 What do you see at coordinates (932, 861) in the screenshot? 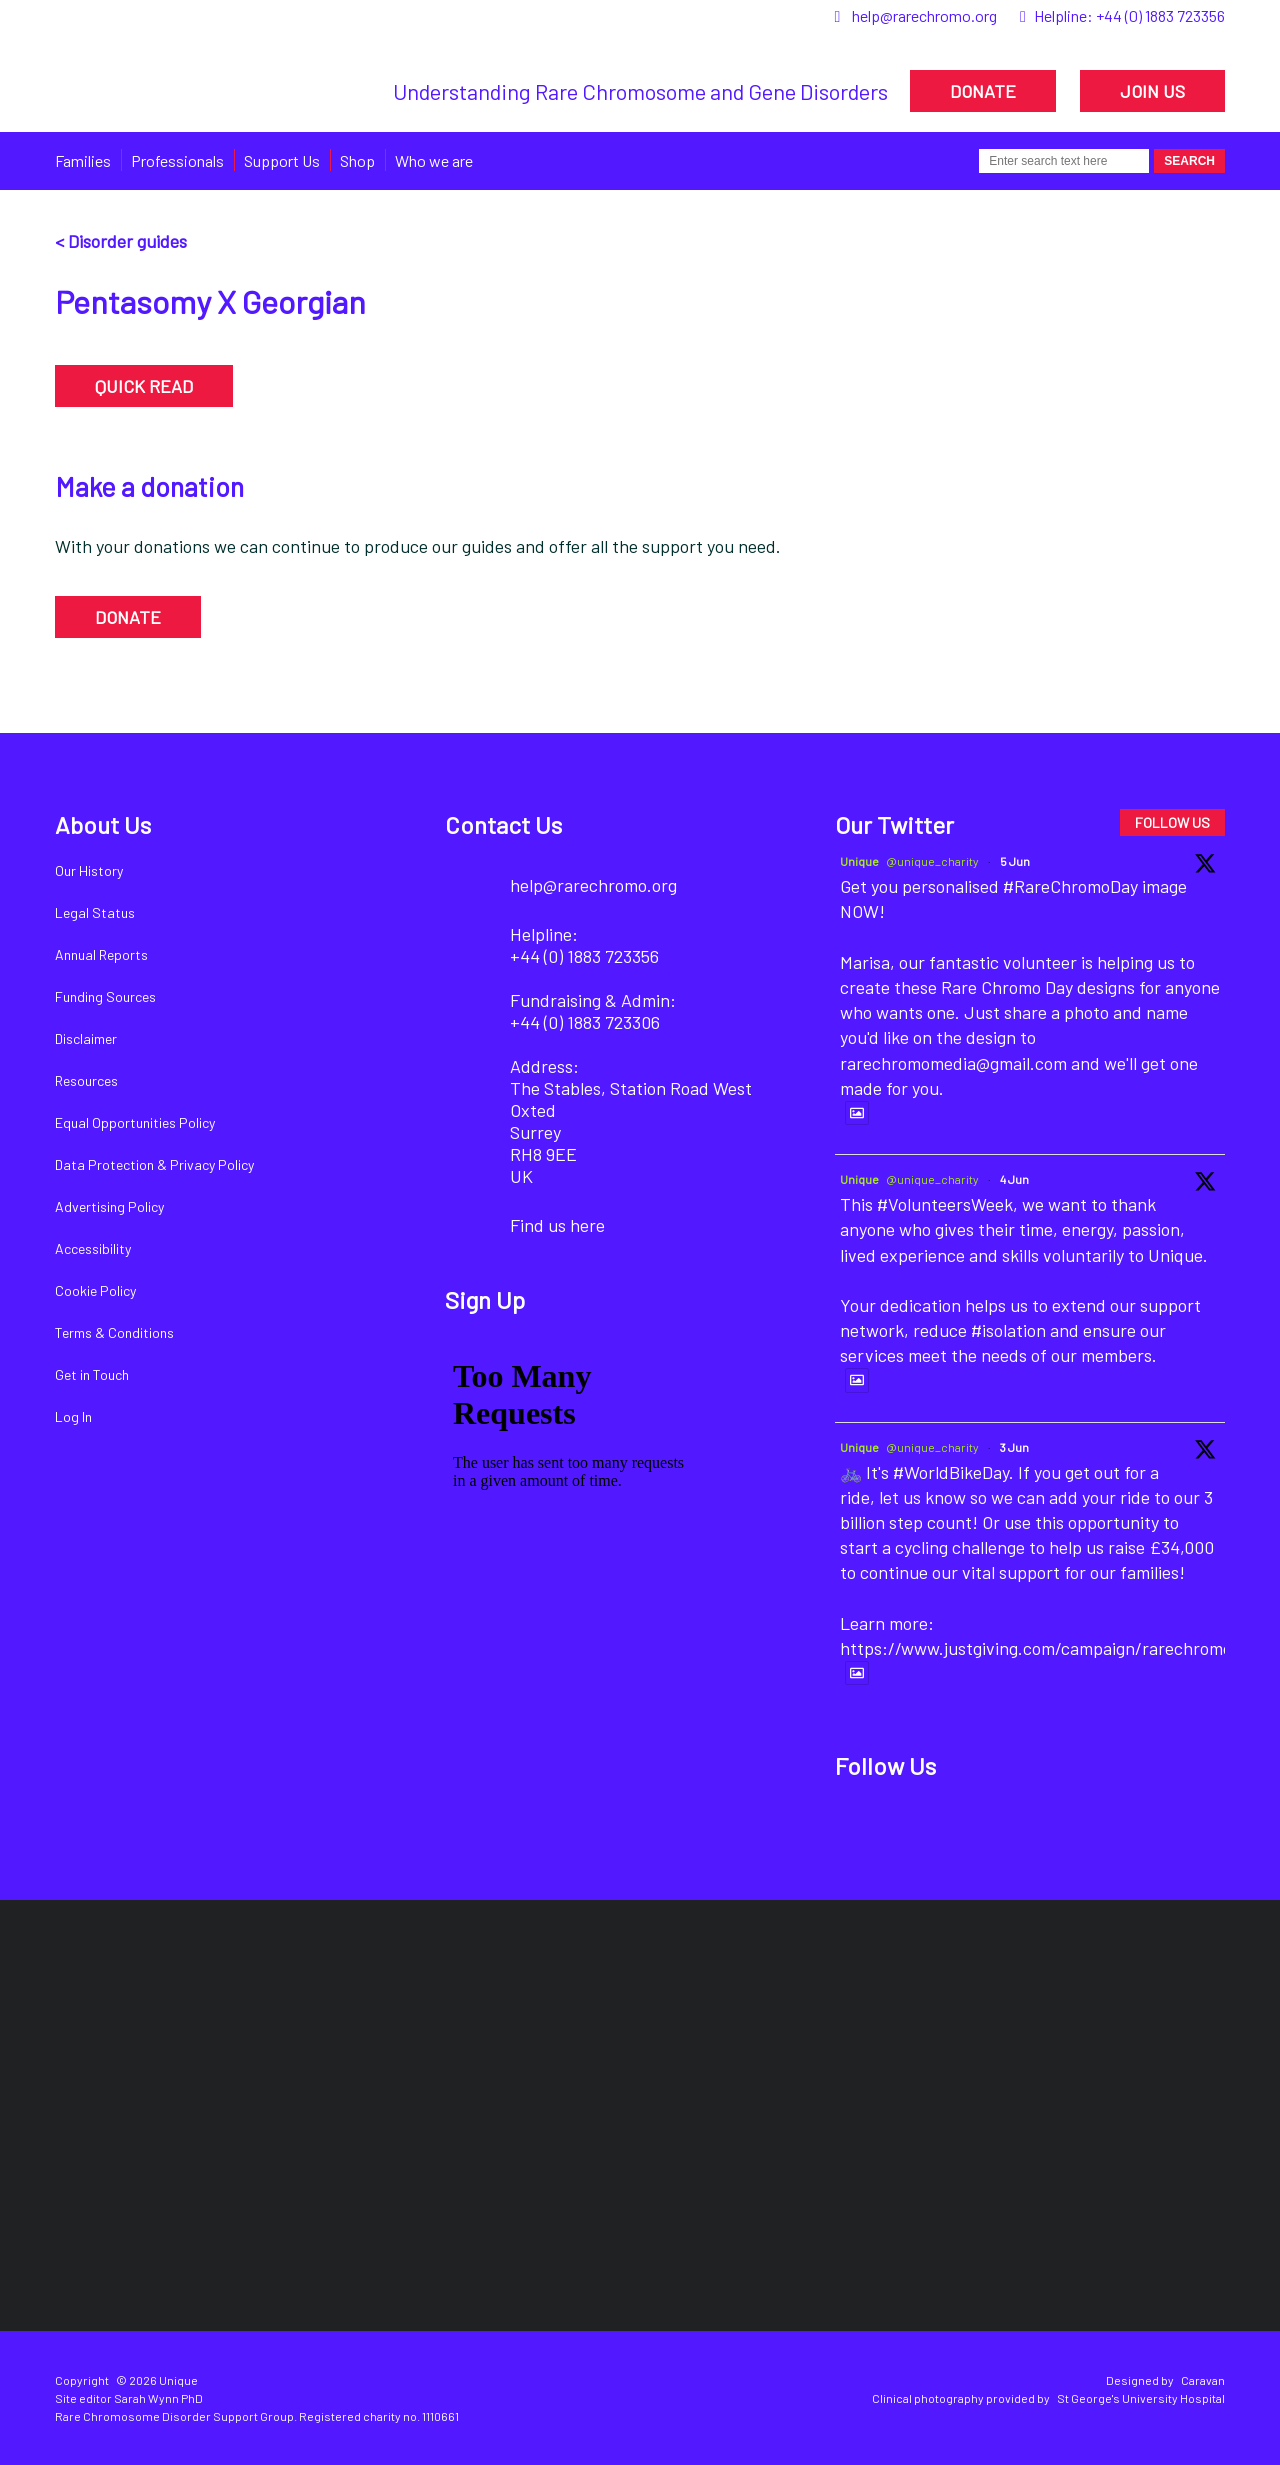
I see `@unique_charity` at bounding box center [932, 861].